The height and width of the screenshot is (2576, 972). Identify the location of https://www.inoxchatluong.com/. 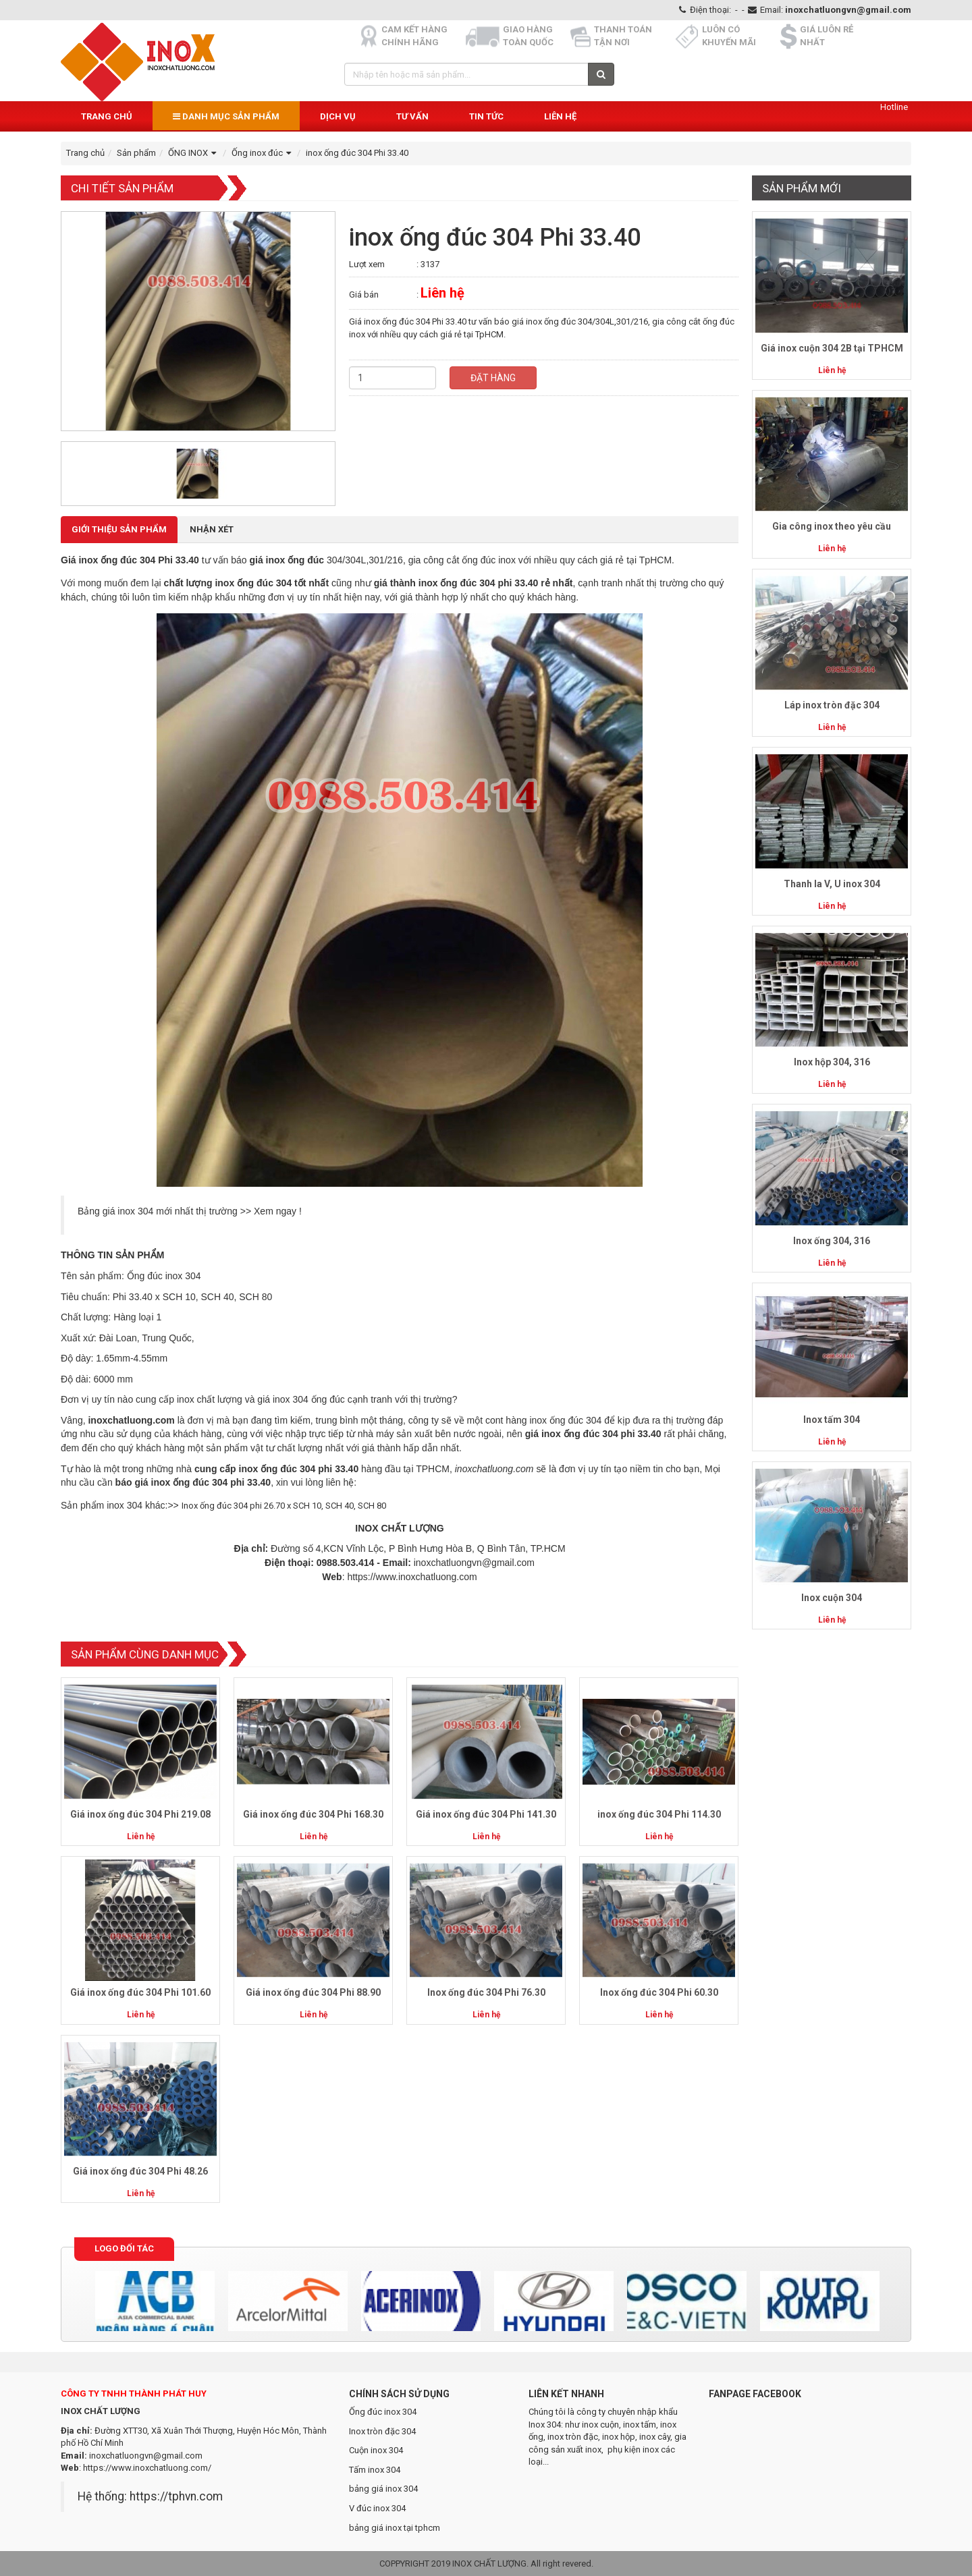
(147, 2468).